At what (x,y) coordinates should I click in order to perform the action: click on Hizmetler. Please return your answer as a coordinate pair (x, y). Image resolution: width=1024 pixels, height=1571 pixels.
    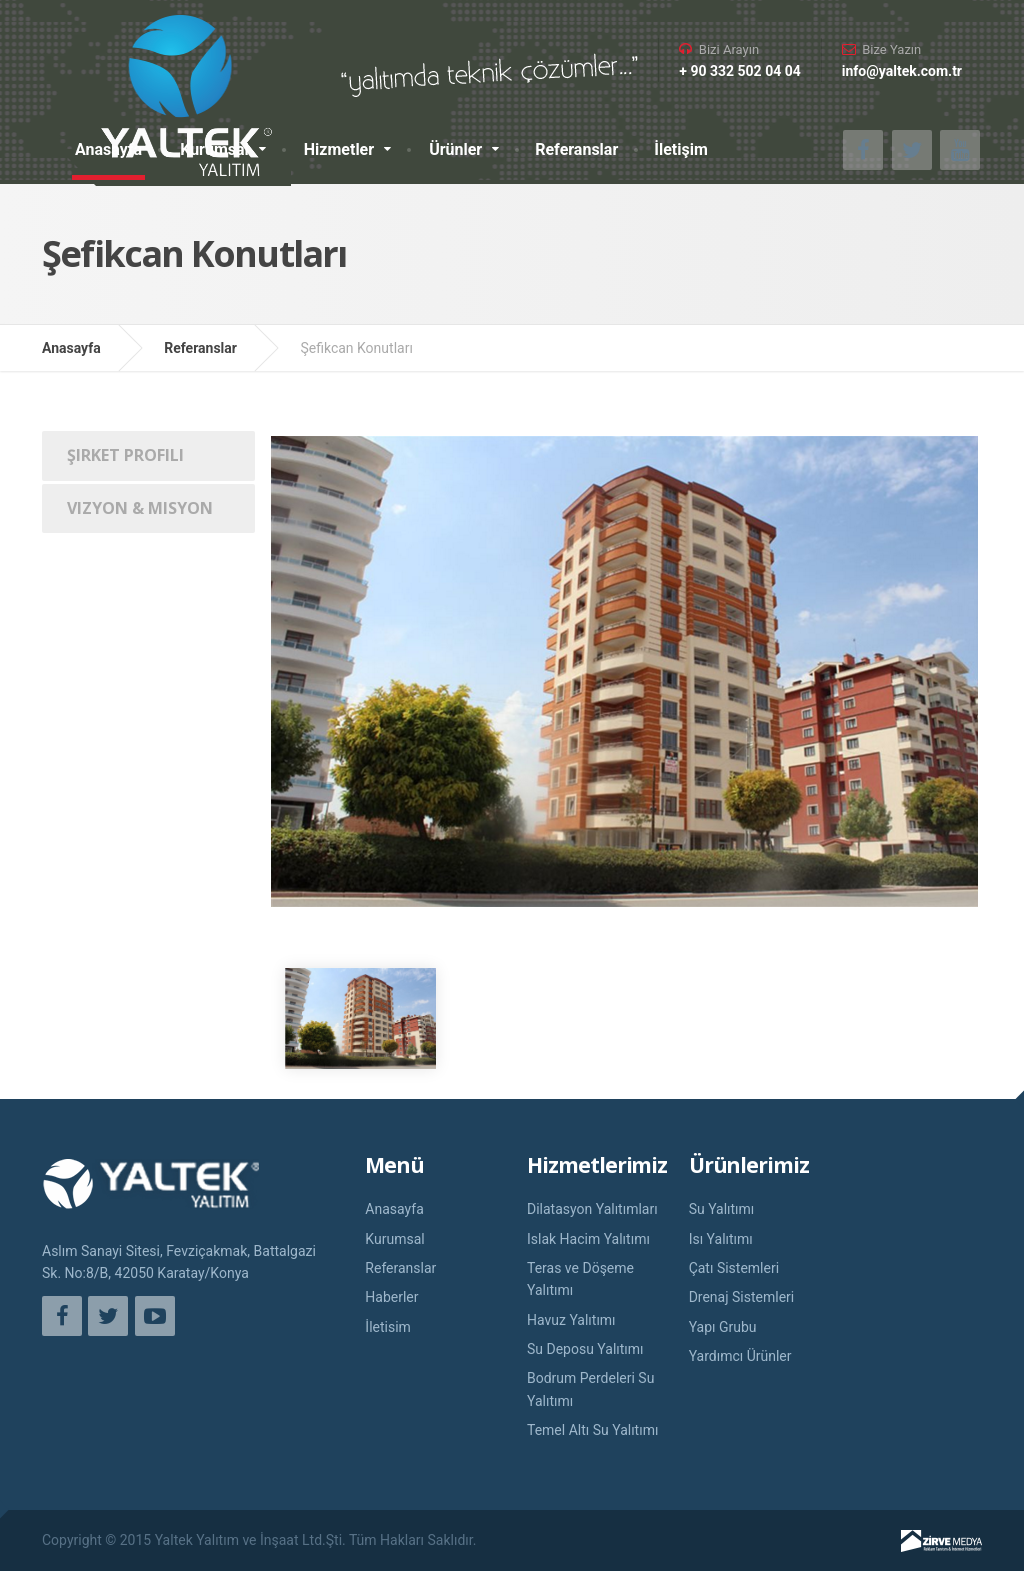
    Looking at the image, I should click on (339, 149).